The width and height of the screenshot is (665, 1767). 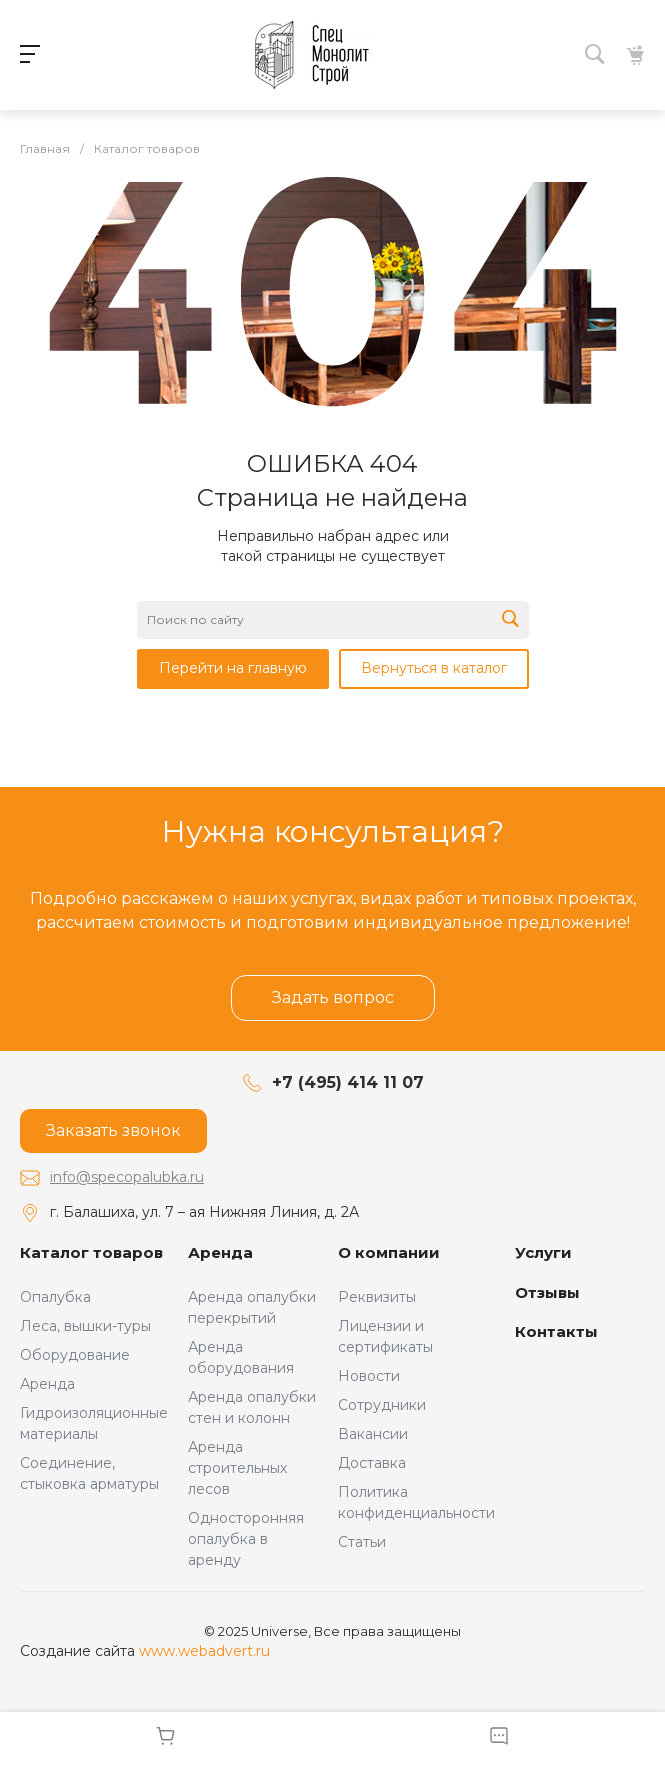 I want to click on Услуги, so click(x=543, y=1252).